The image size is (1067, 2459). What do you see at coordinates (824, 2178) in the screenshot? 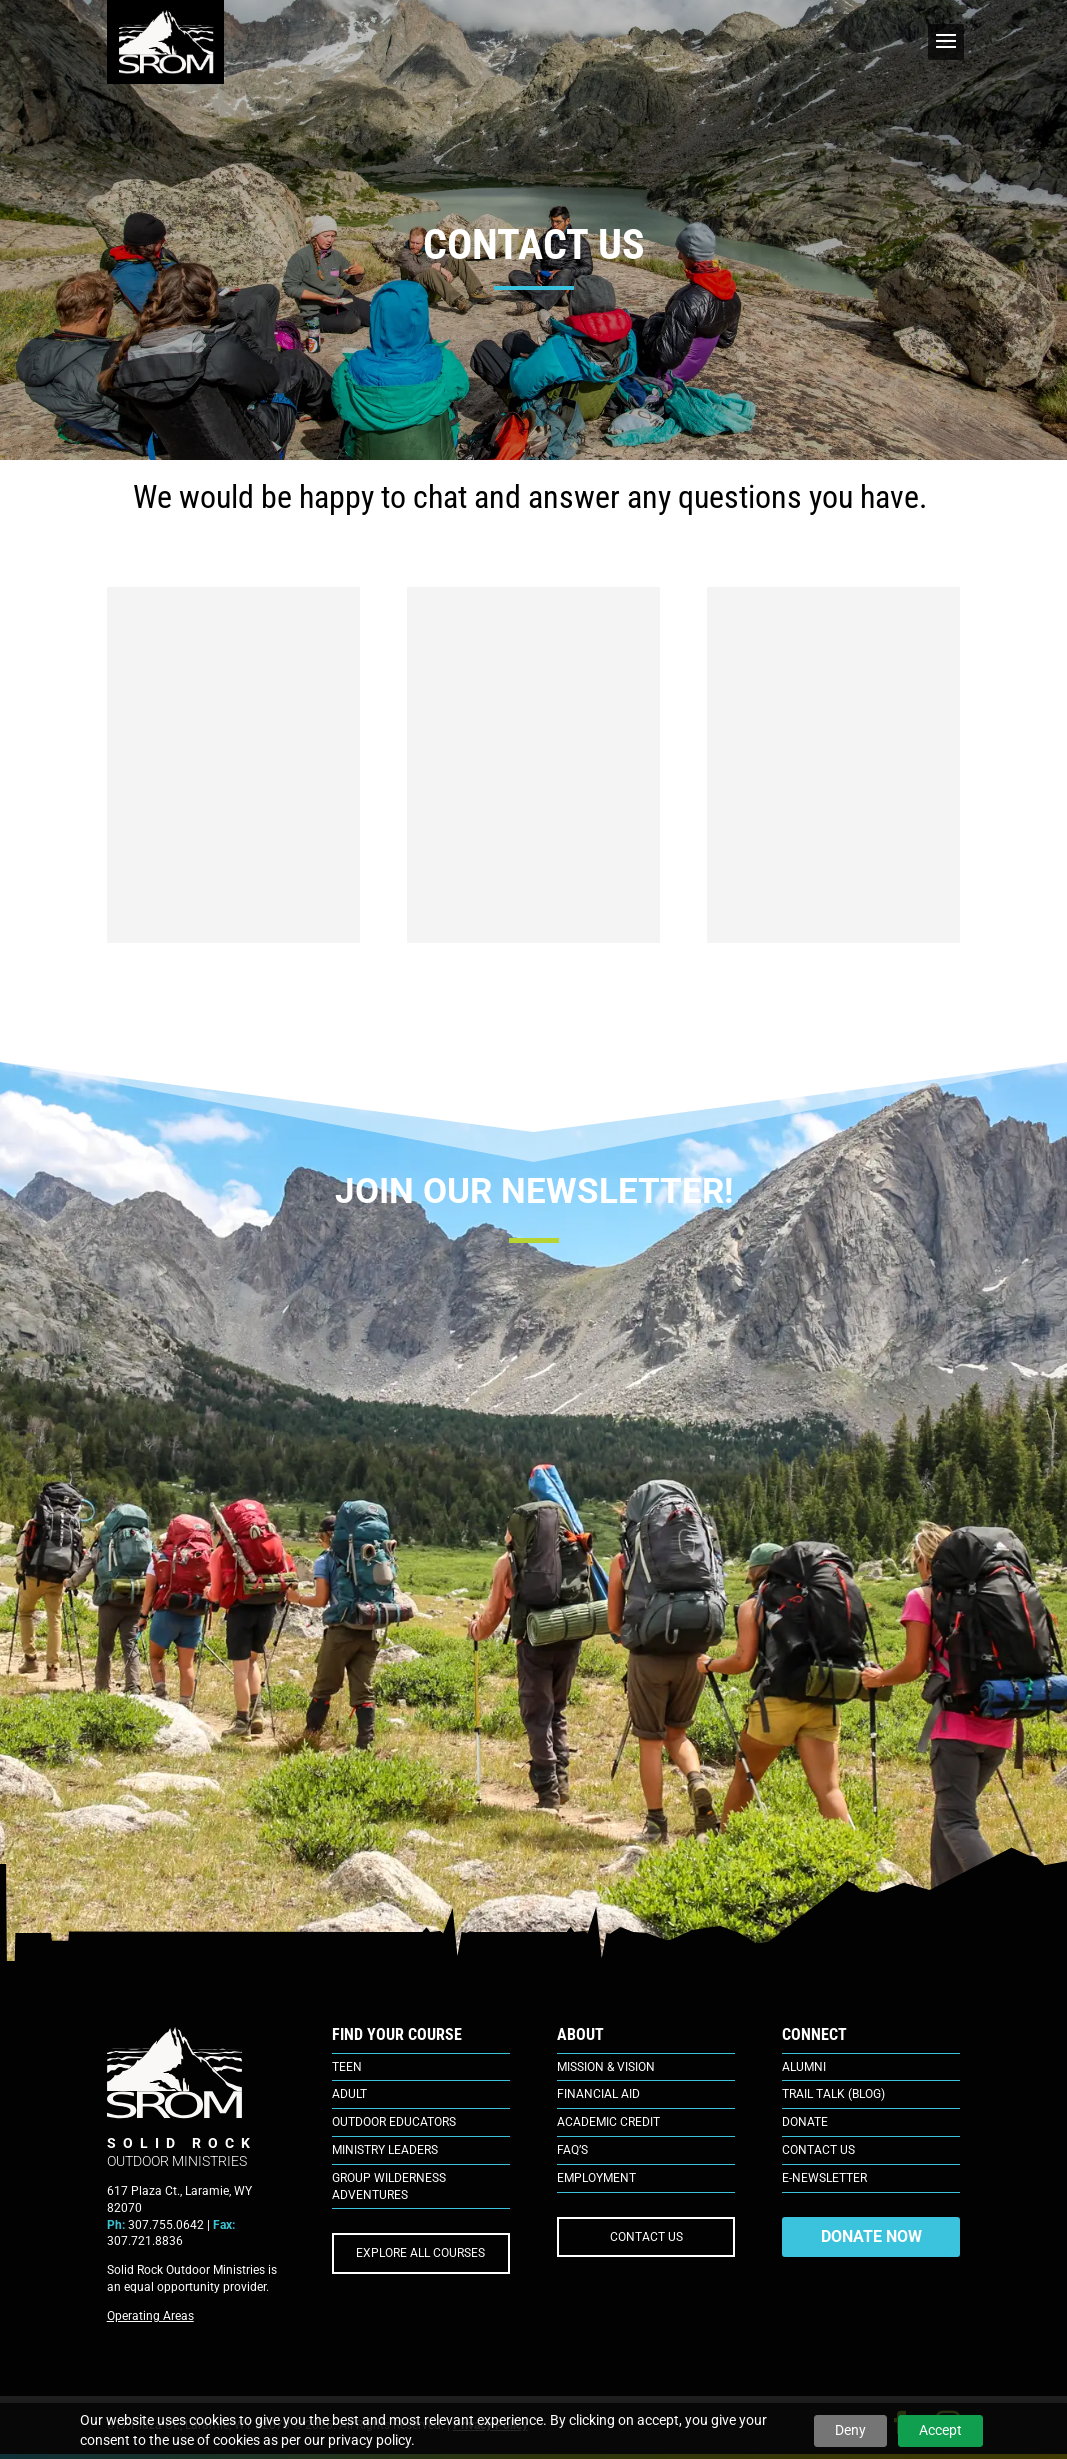
I see `E-Newsletter` at bounding box center [824, 2178].